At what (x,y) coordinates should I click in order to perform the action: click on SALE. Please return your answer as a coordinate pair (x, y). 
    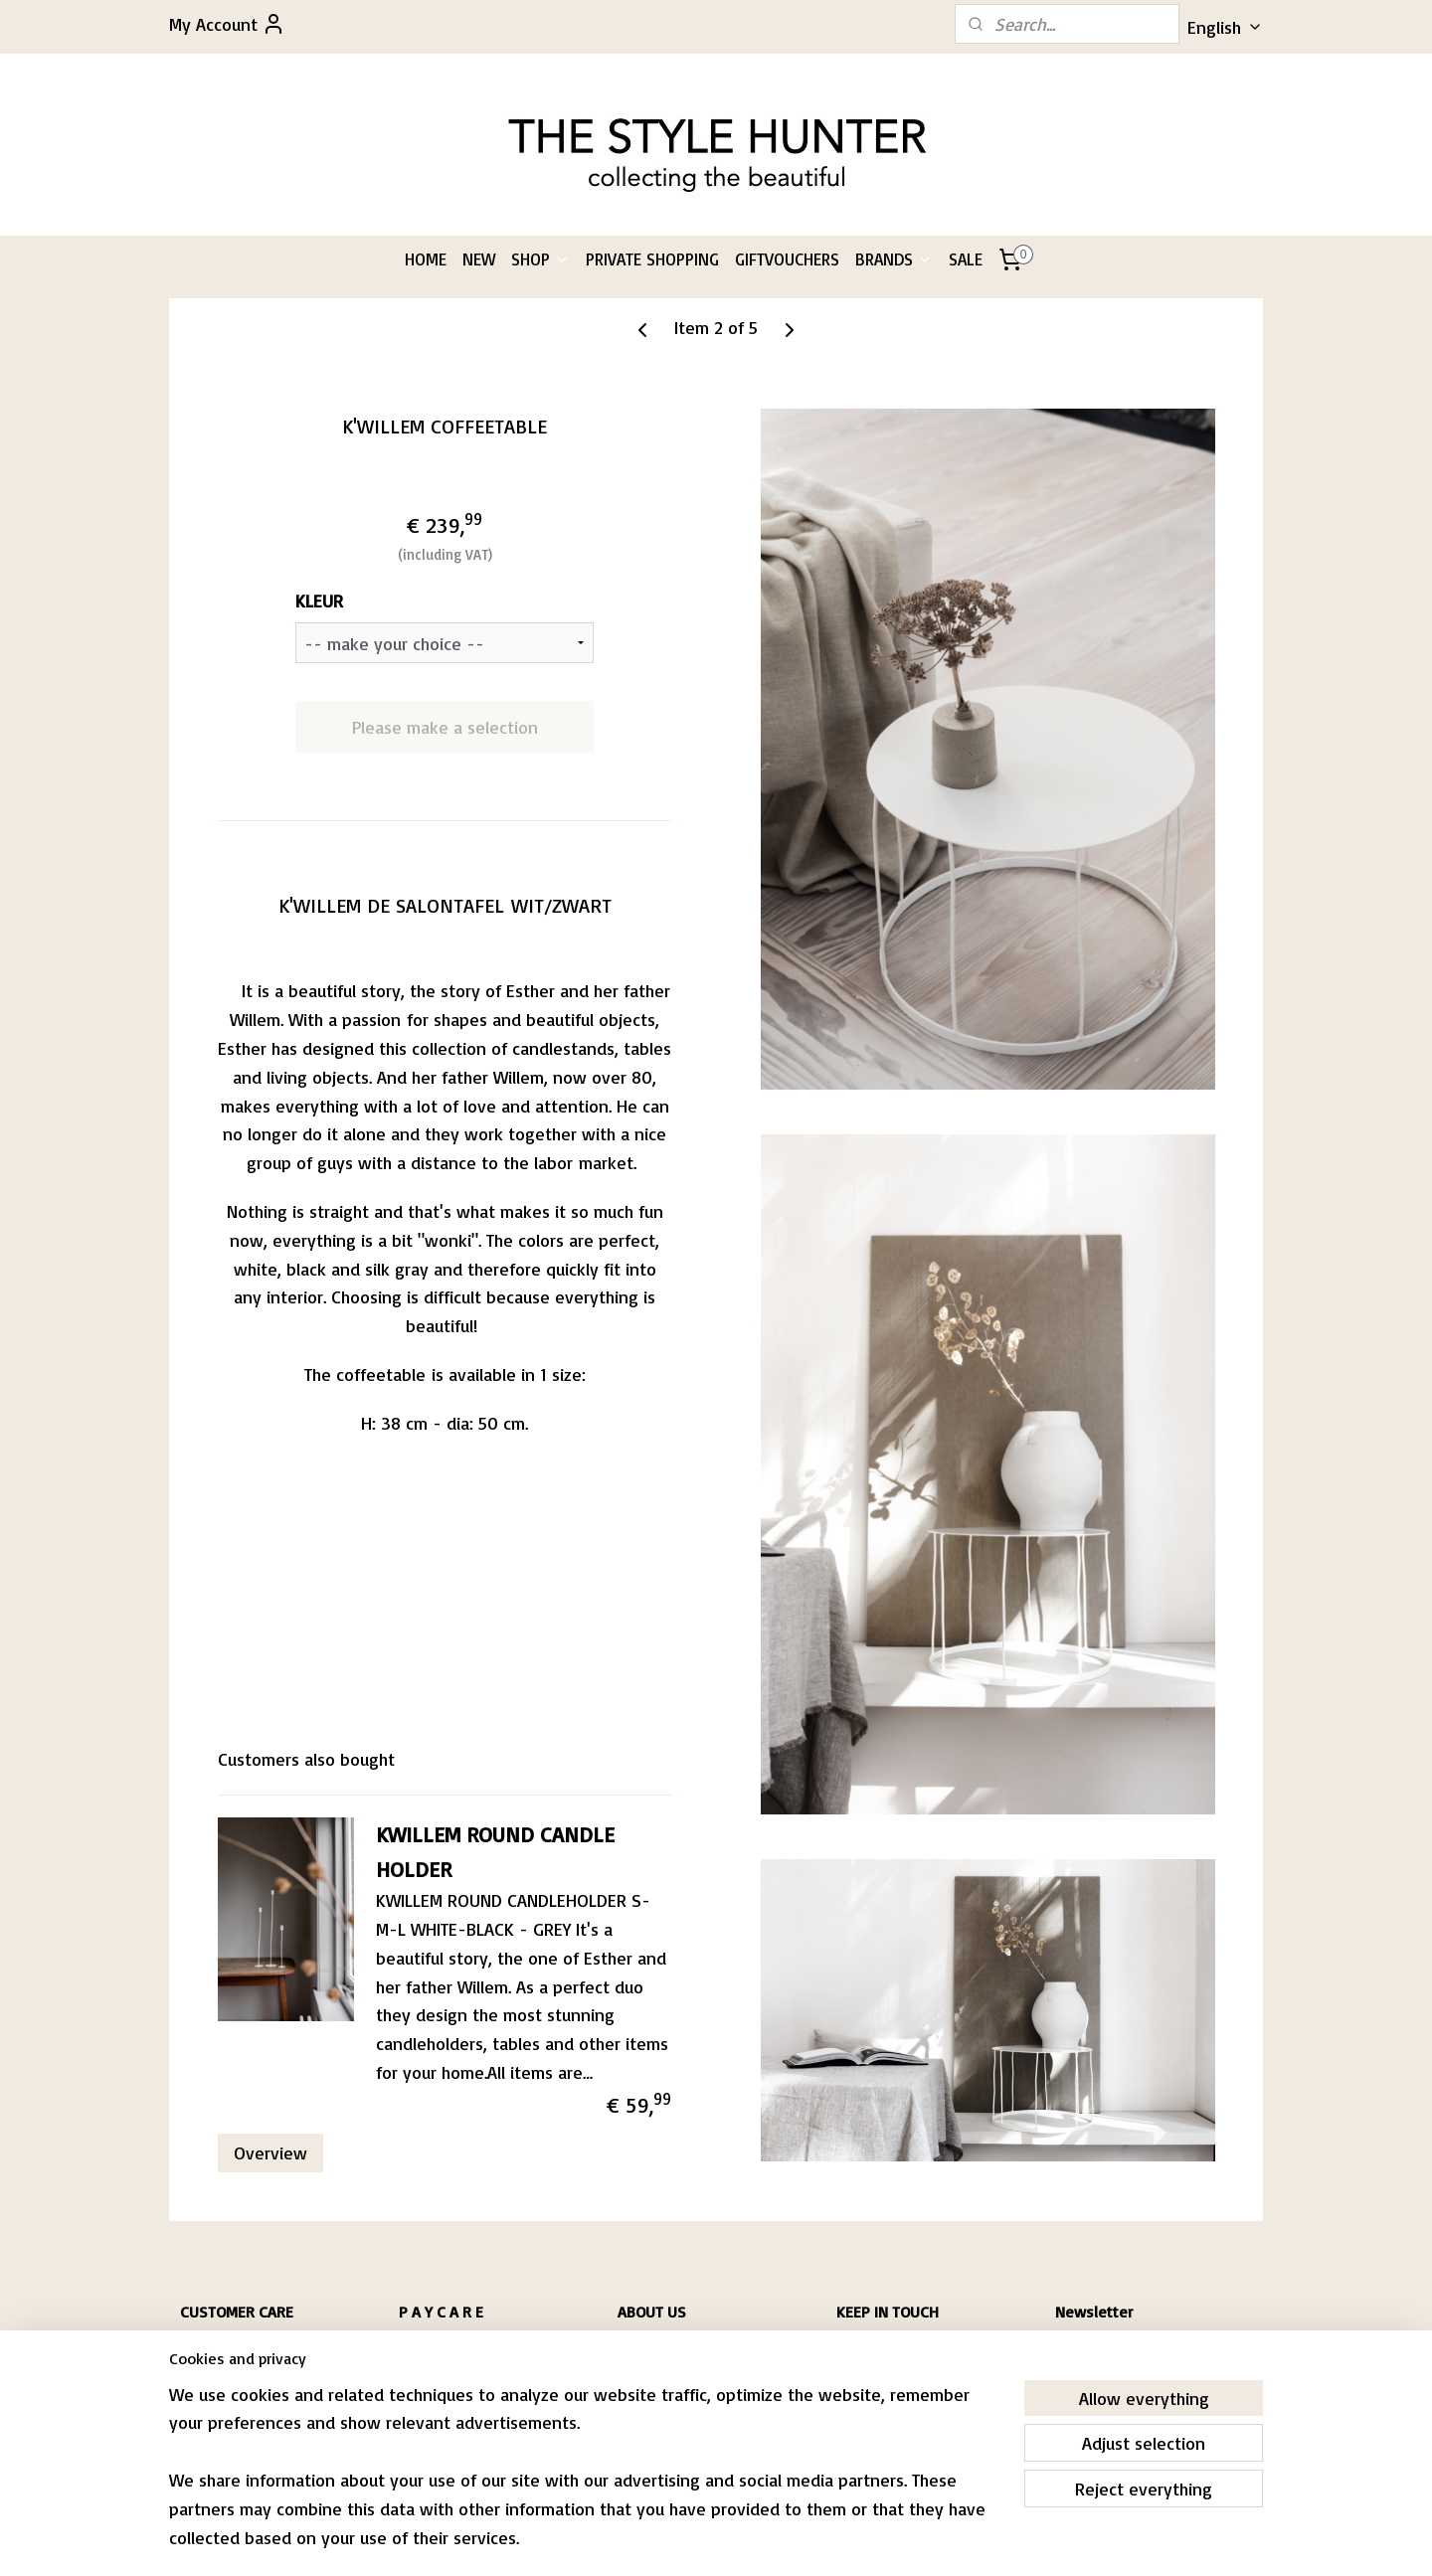
    Looking at the image, I should click on (966, 259).